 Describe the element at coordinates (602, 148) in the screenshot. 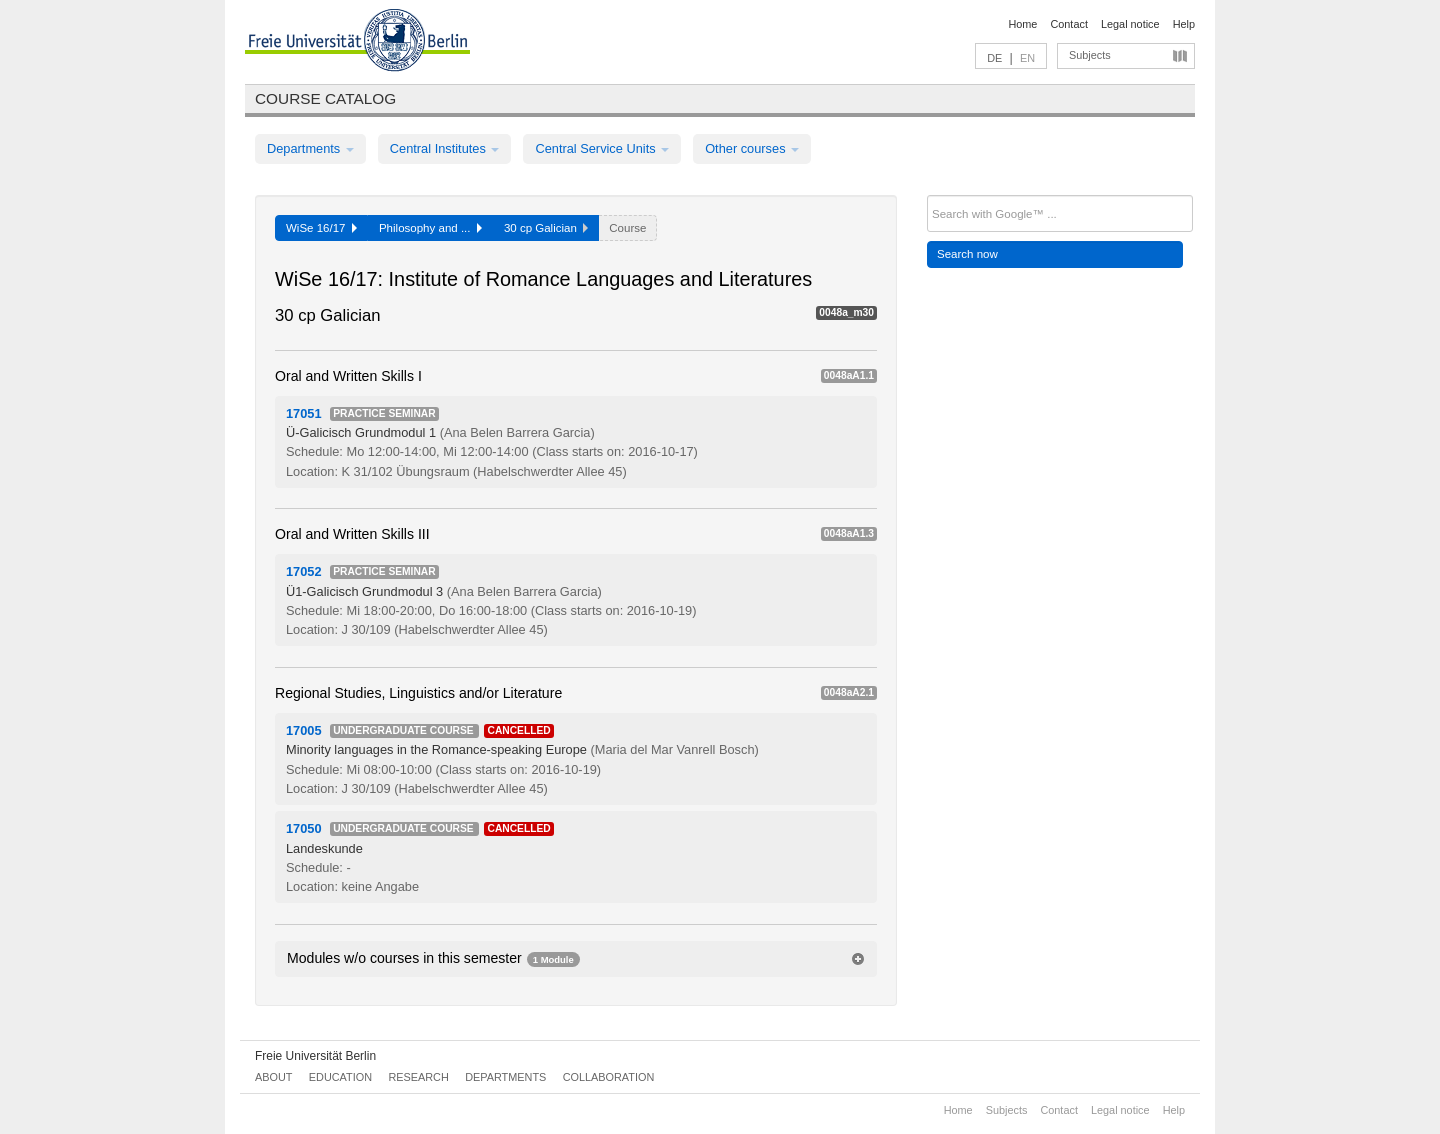

I see `Central Service Units` at that location.